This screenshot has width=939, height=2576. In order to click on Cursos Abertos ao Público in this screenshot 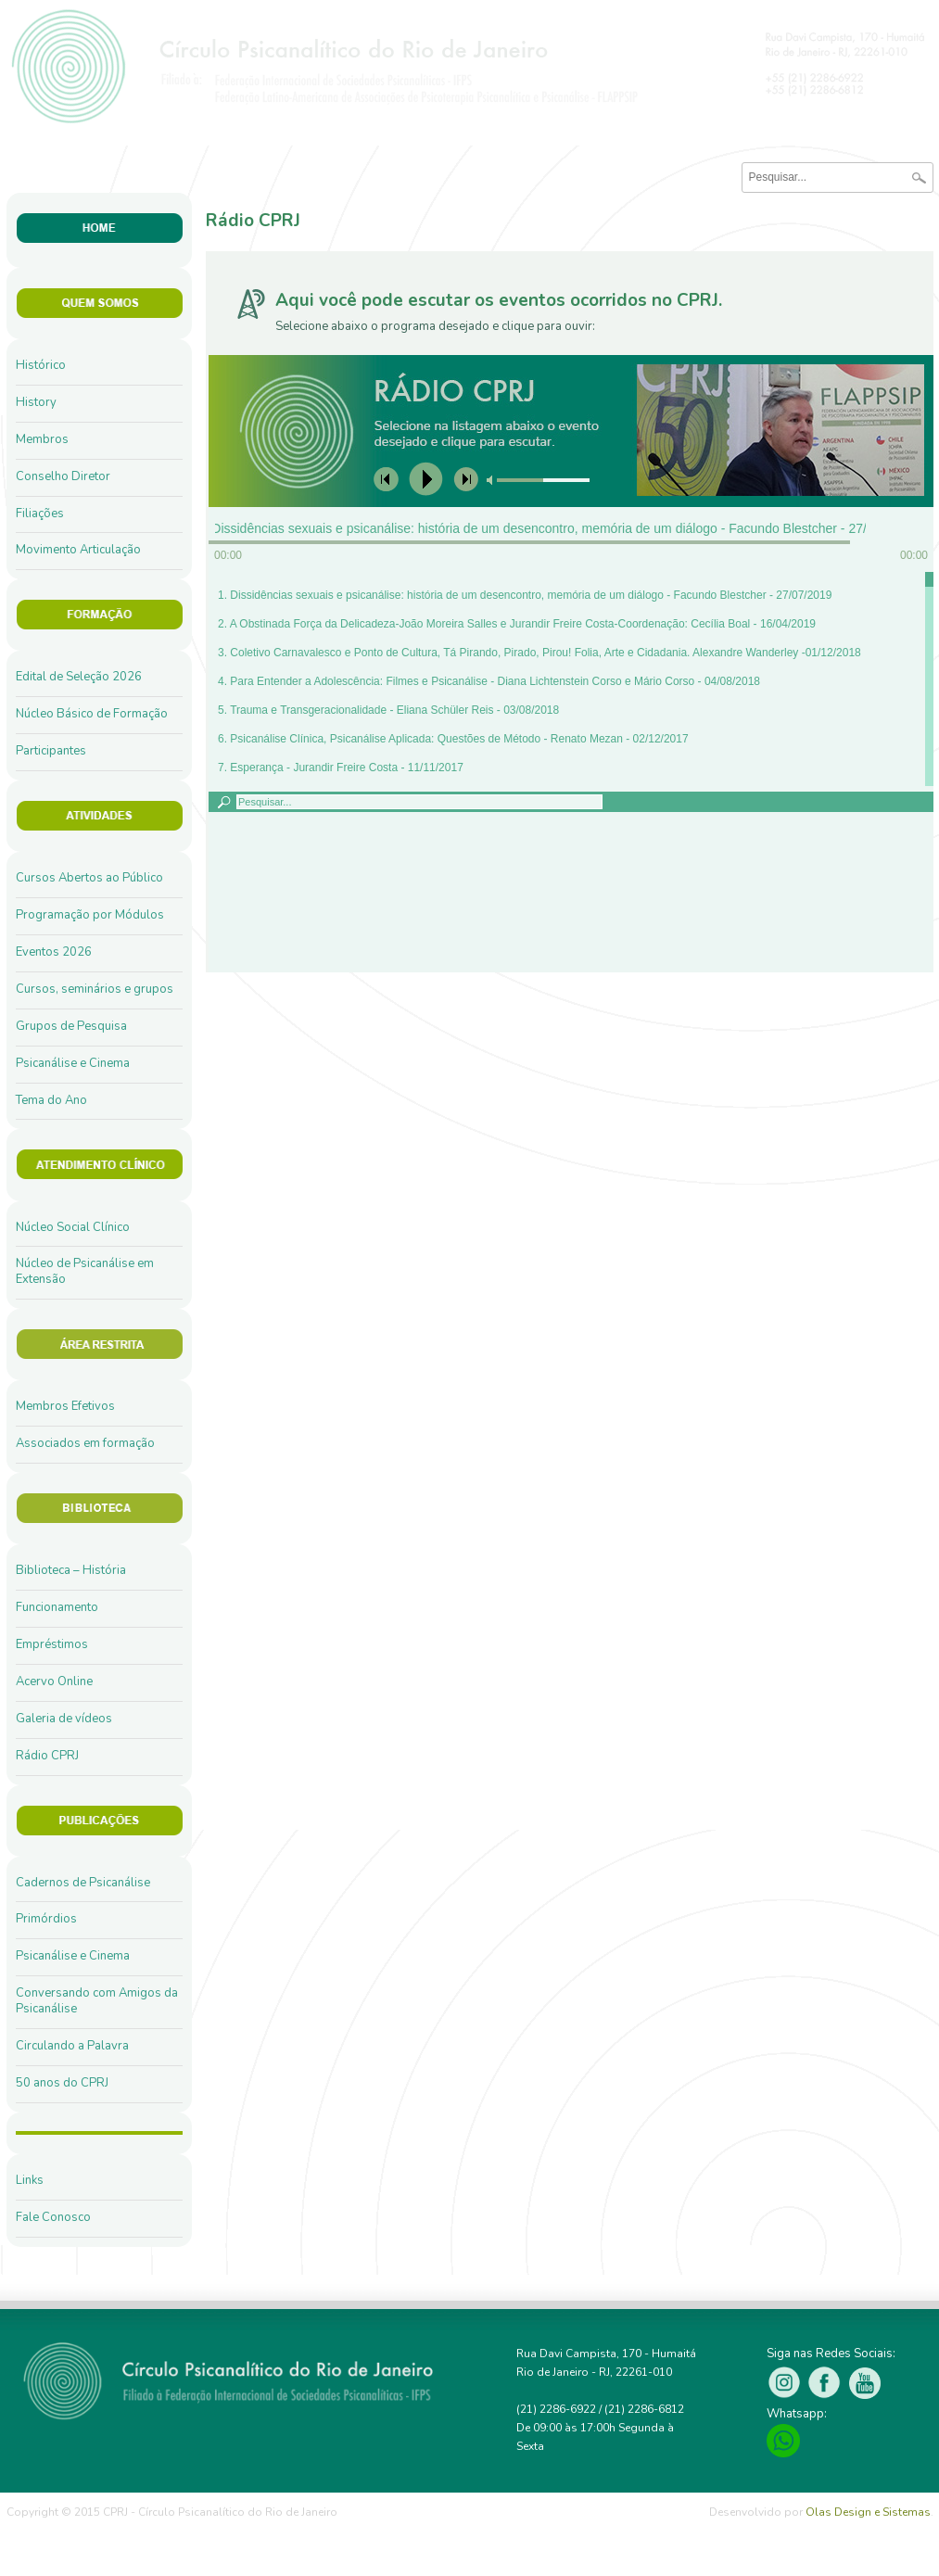, I will do `click(89, 877)`.